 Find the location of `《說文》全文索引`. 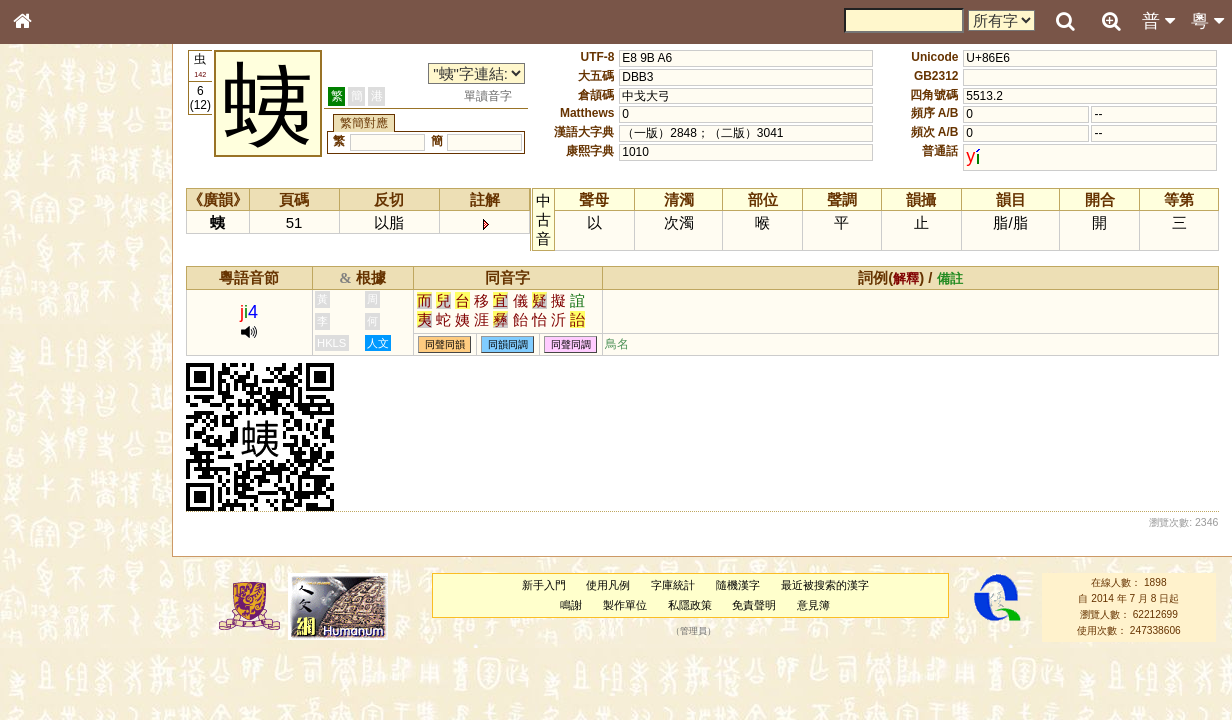

《說文》全文索引 is located at coordinates (73, 628).